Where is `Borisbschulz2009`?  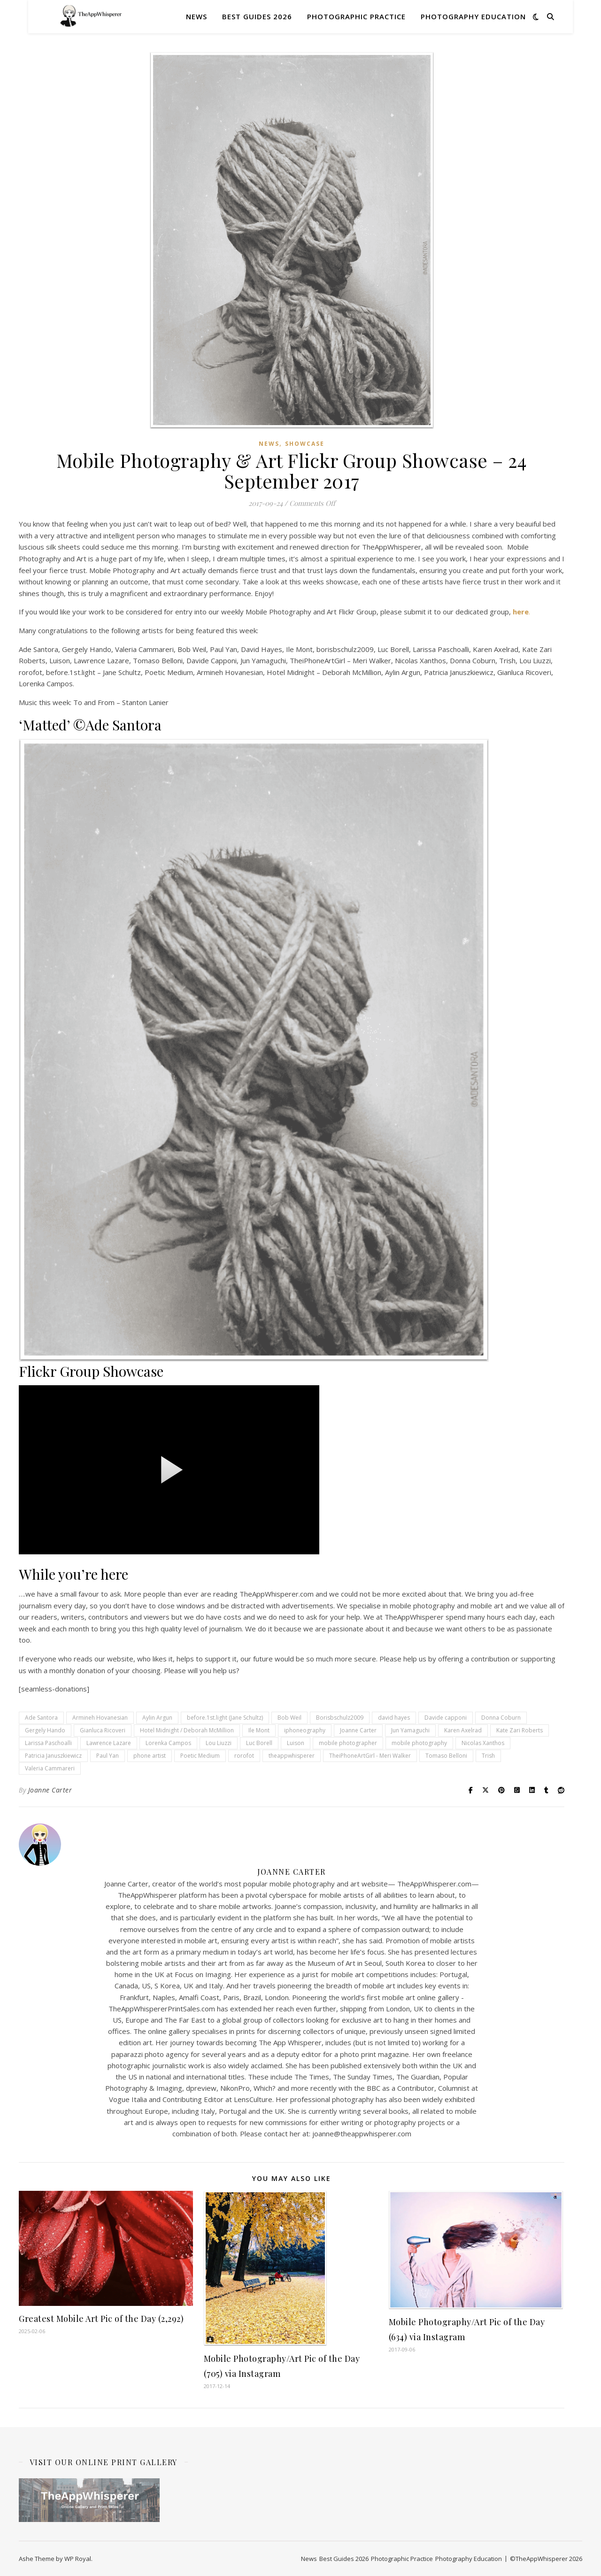
Borisbschulz2009 is located at coordinates (339, 1718).